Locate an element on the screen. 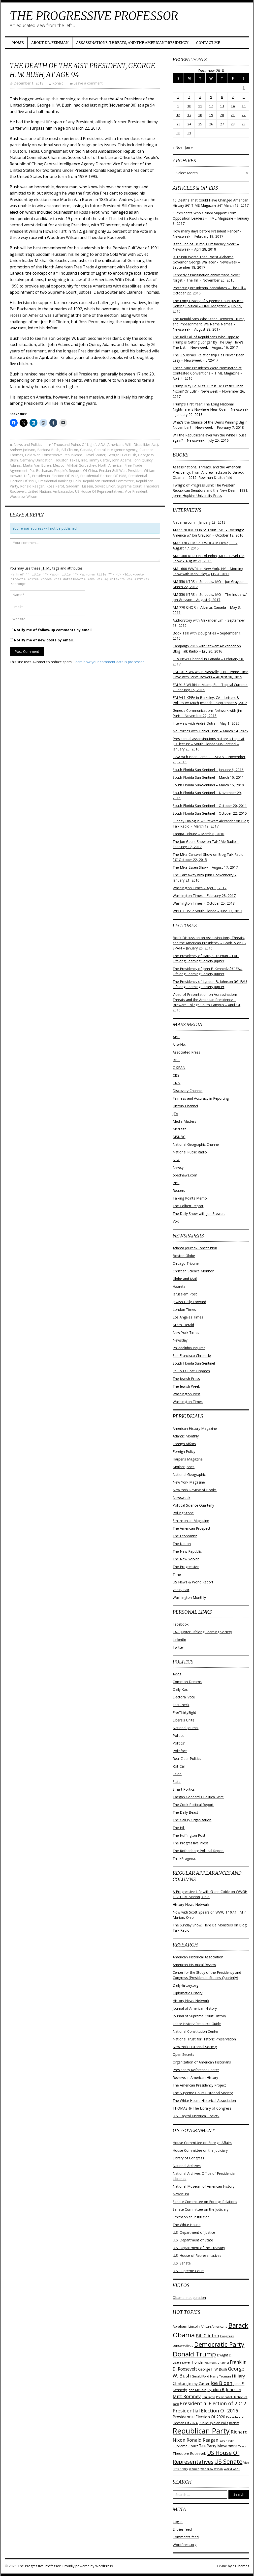 Image resolution: width=254 pixels, height=2576 pixels. Common Dreams is located at coordinates (187, 1681).